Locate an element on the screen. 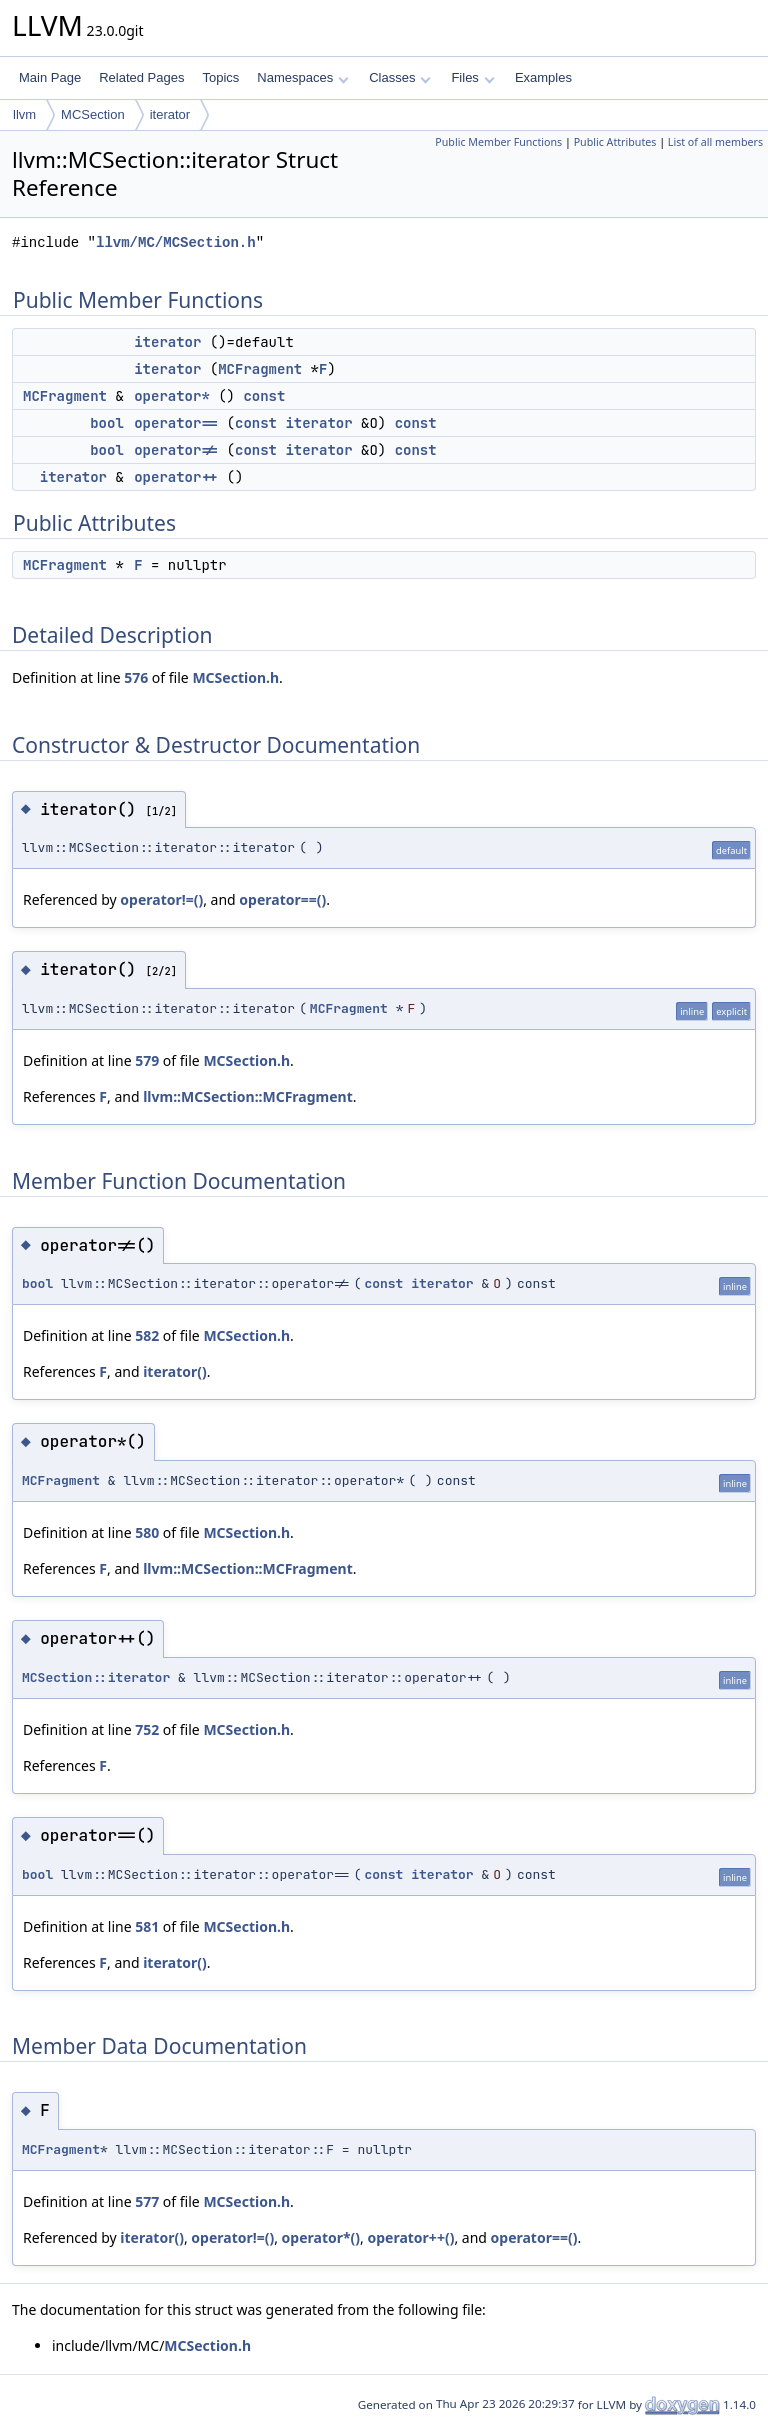  Namespaces is located at coordinates (302, 77).